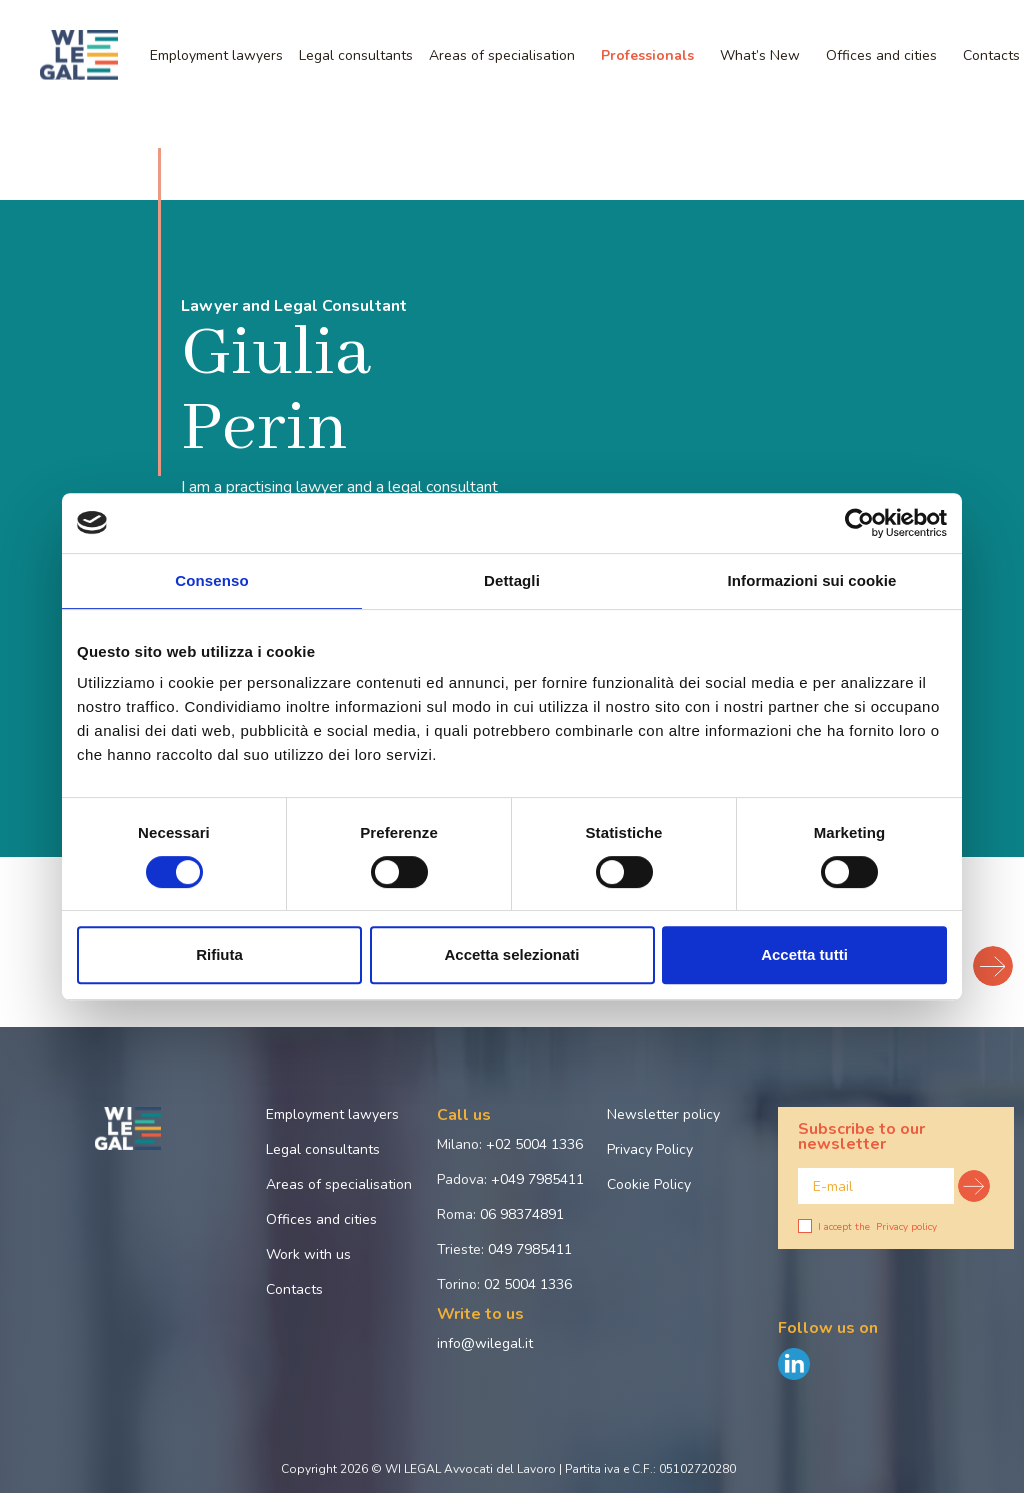 The height and width of the screenshot is (1493, 1024). What do you see at coordinates (530, 1249) in the screenshot?
I see `049 7985411` at bounding box center [530, 1249].